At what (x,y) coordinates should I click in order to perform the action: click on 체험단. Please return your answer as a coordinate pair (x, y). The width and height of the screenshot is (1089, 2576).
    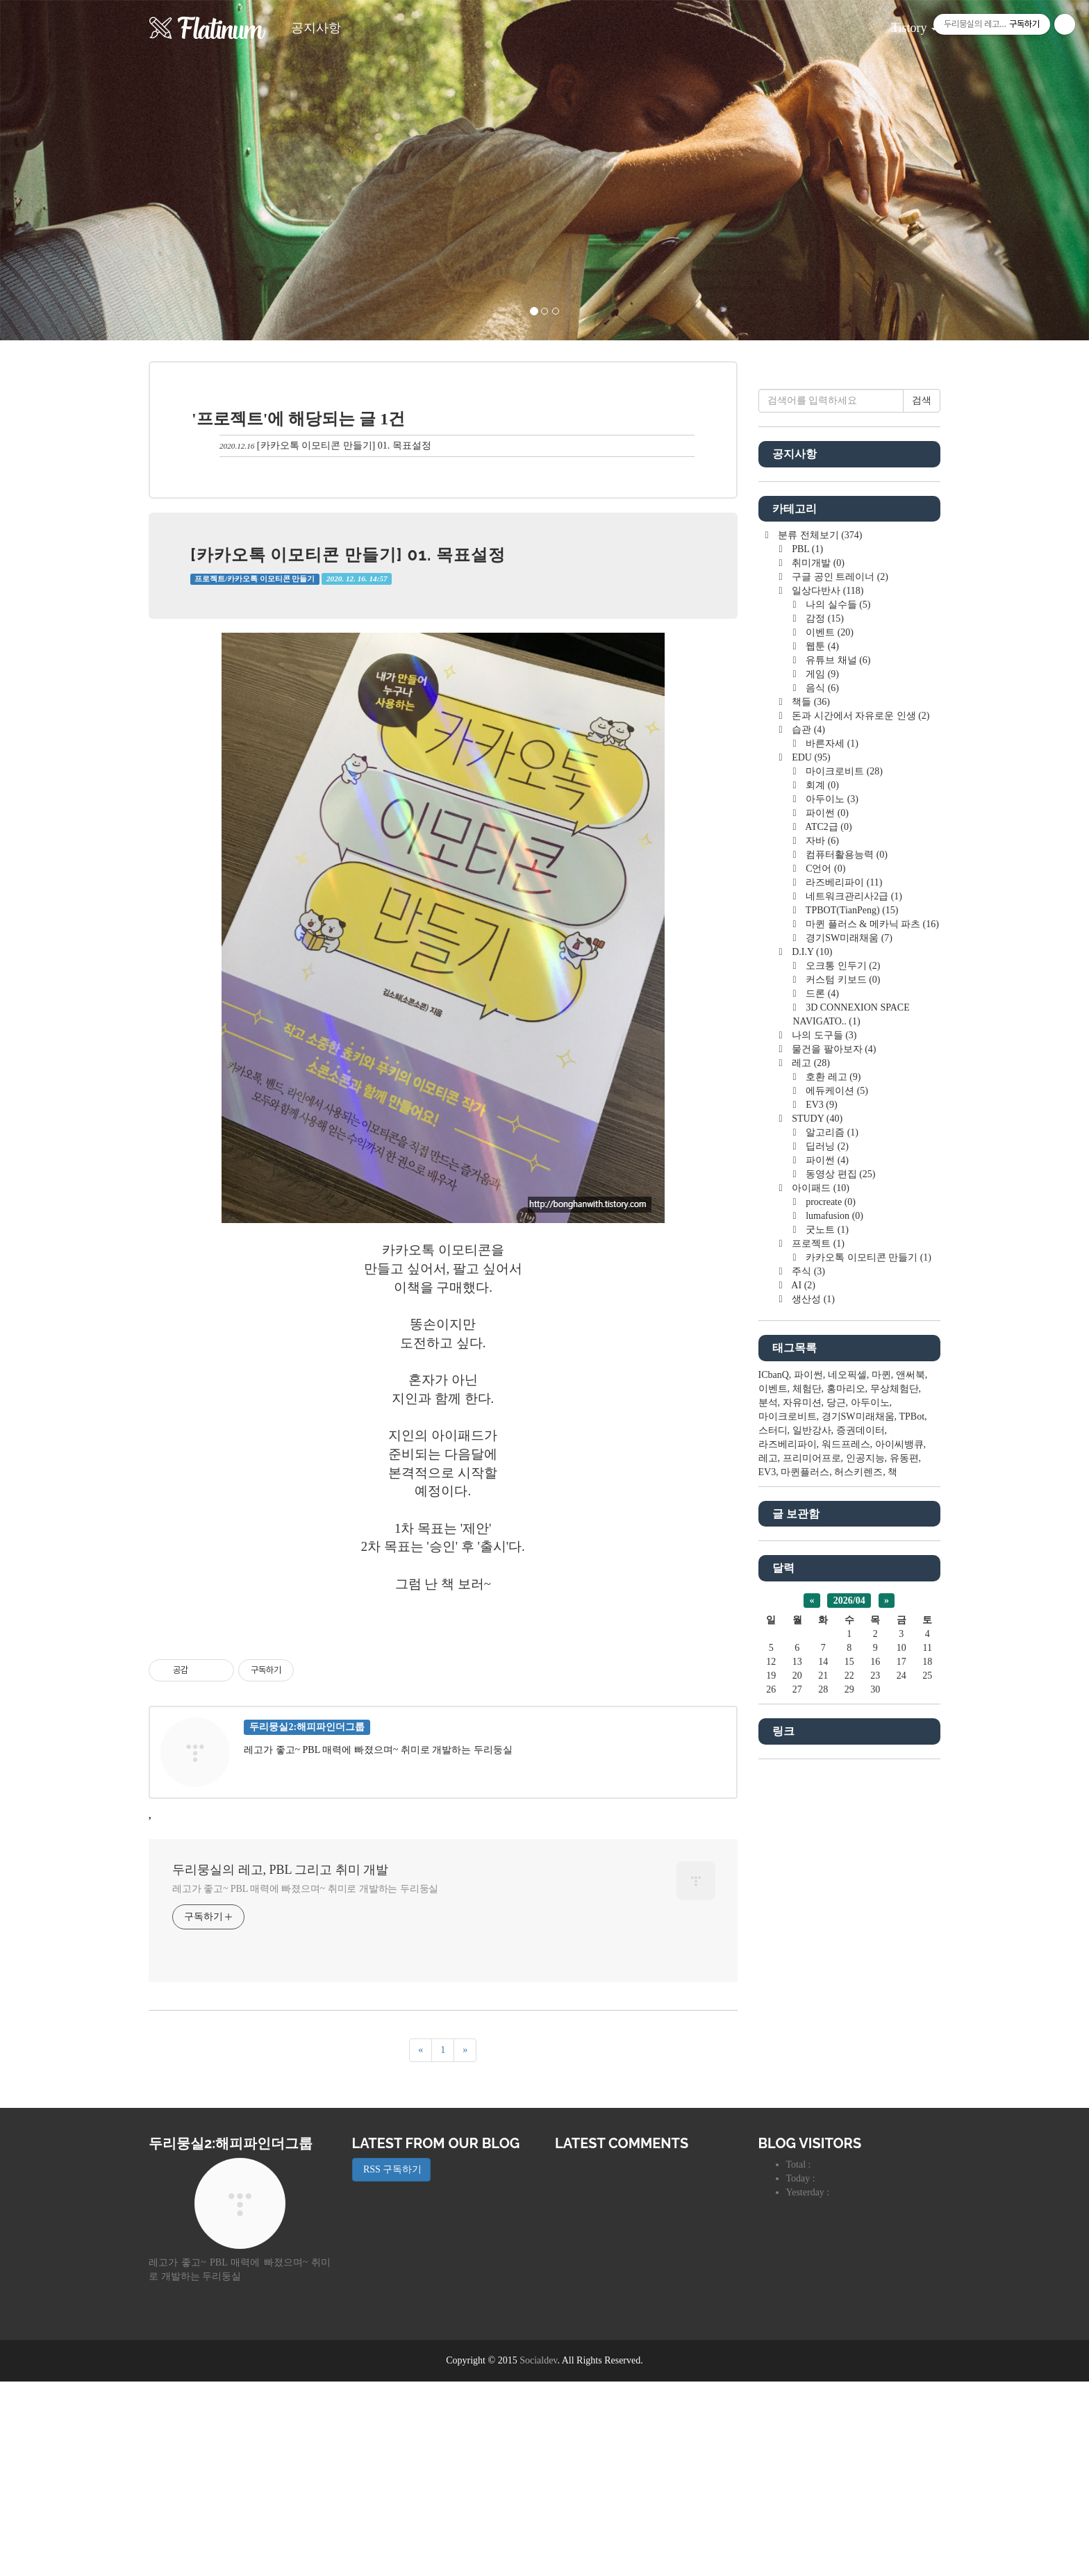
    Looking at the image, I should click on (807, 1805).